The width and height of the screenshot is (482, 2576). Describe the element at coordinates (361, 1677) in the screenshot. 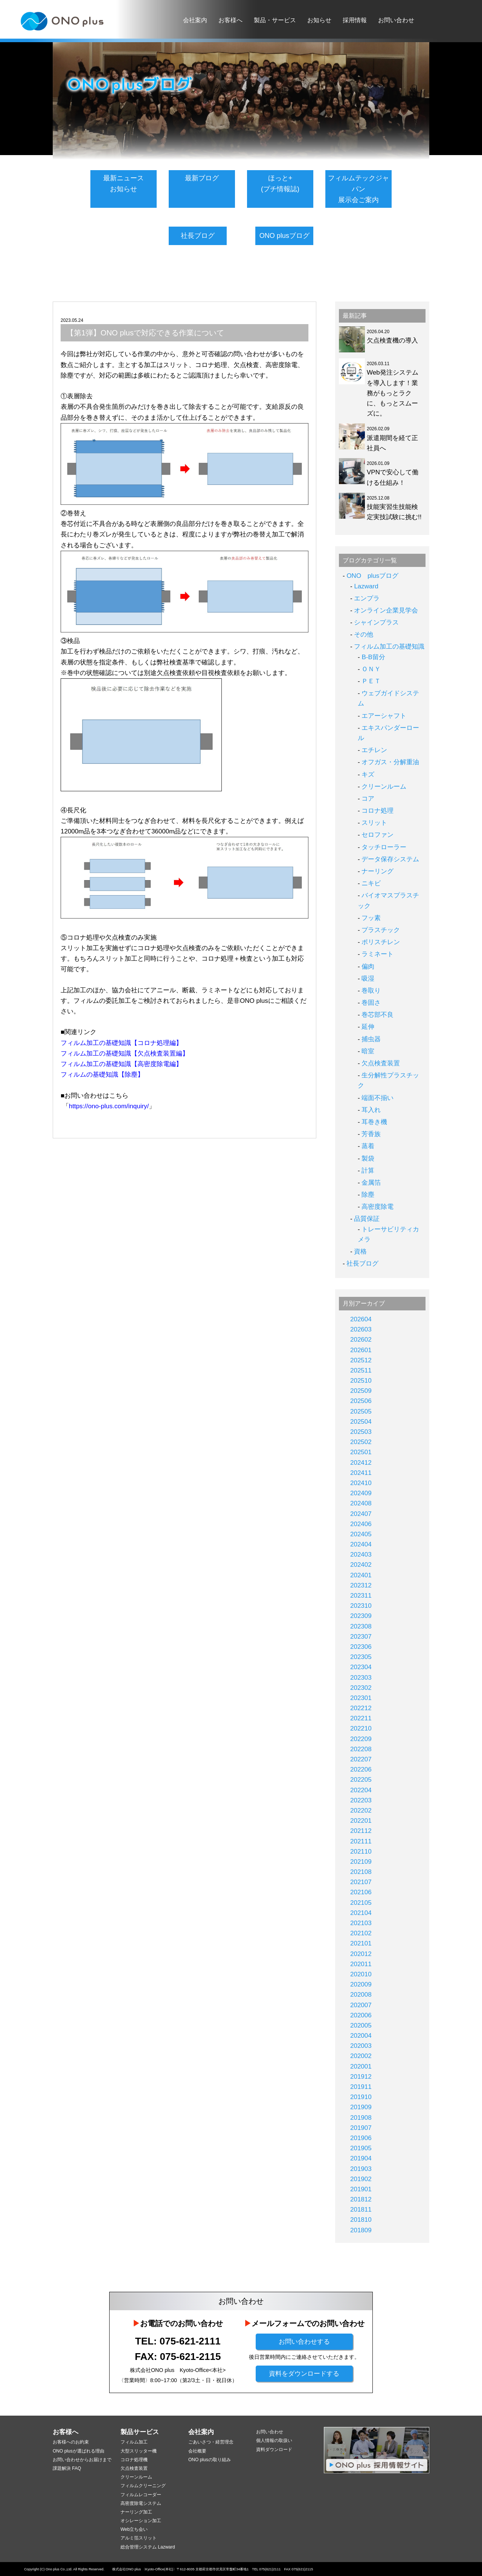

I see `202303` at that location.